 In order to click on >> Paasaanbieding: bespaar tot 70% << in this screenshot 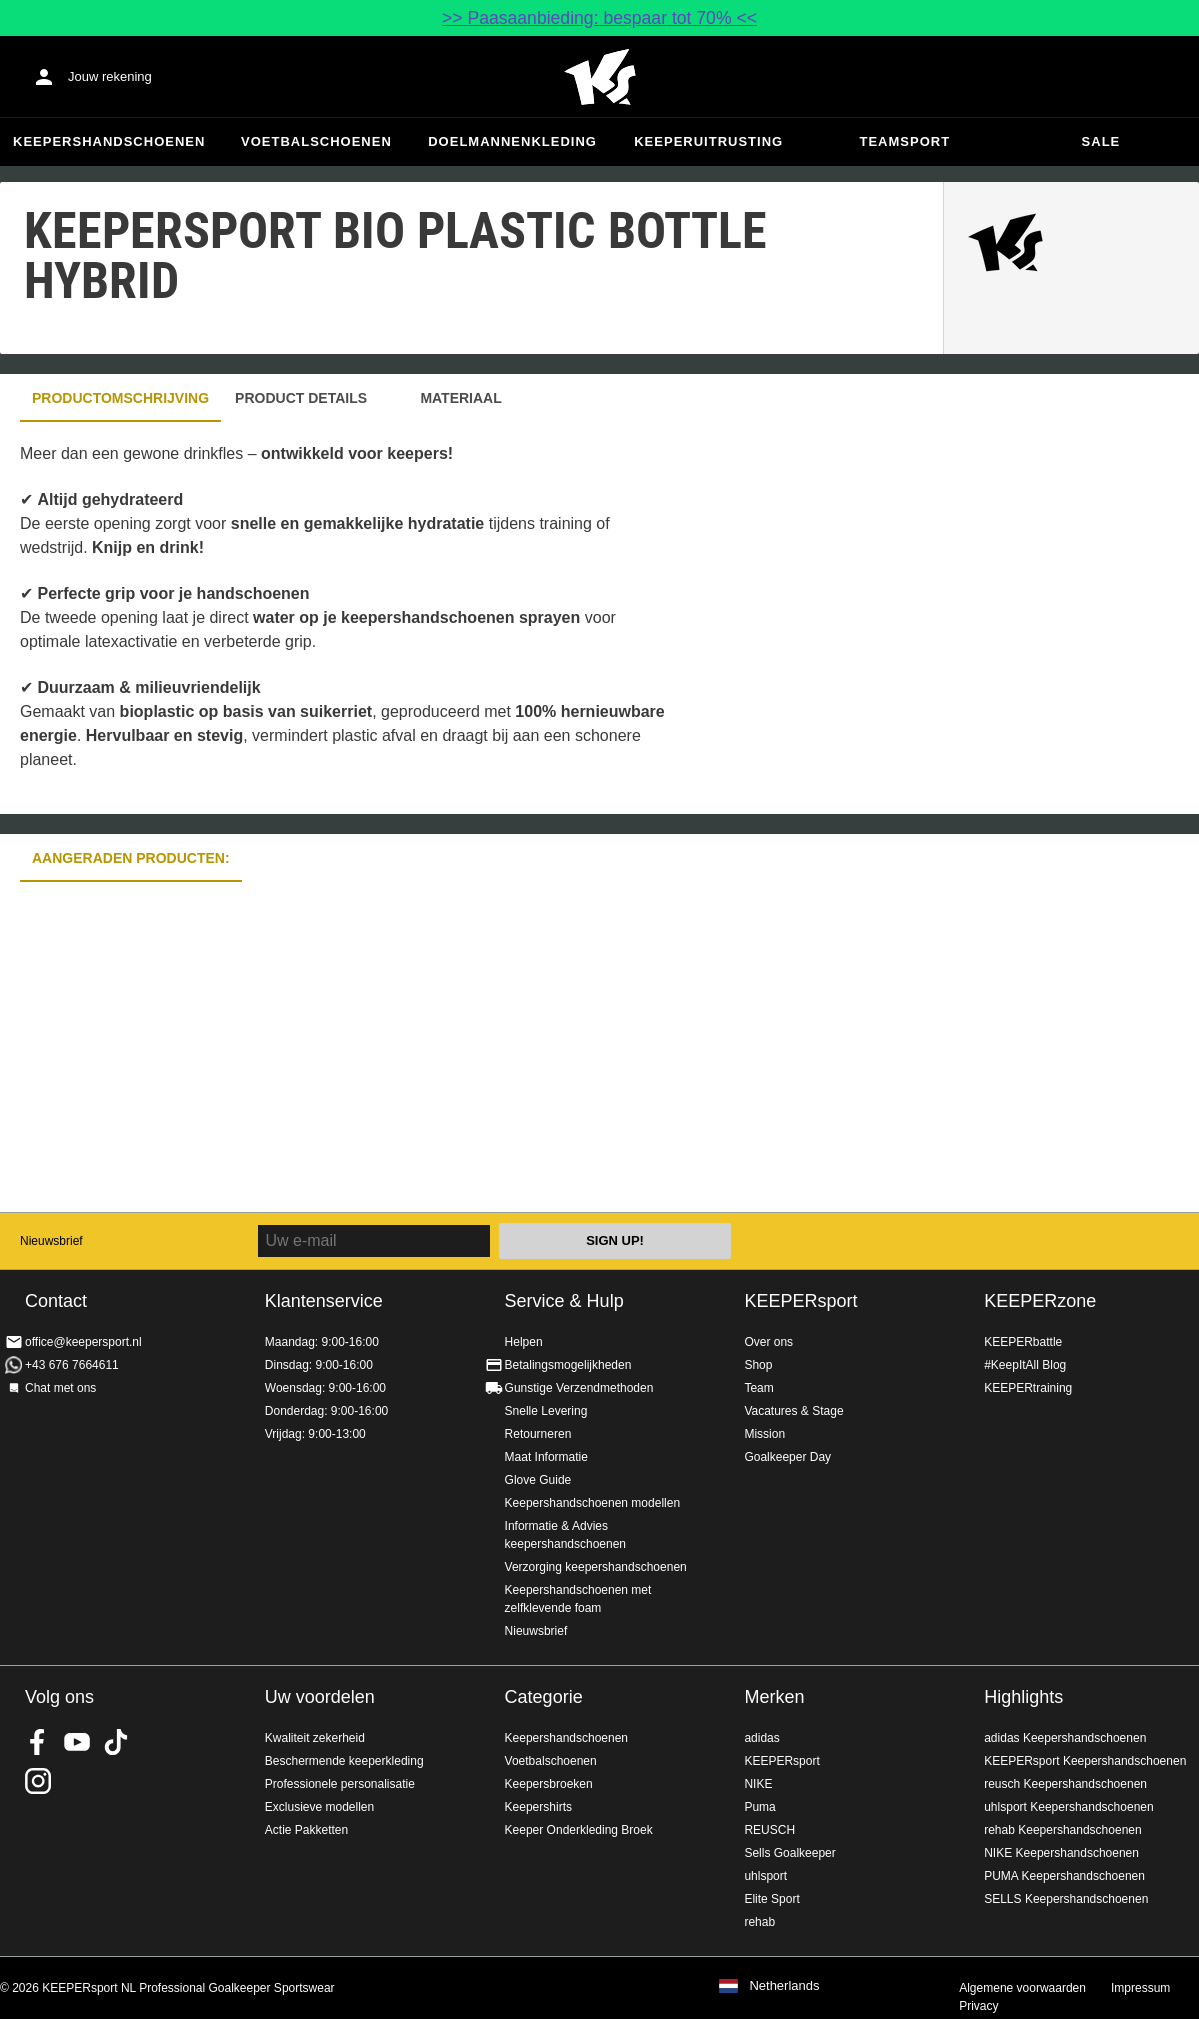, I will do `click(599, 18)`.